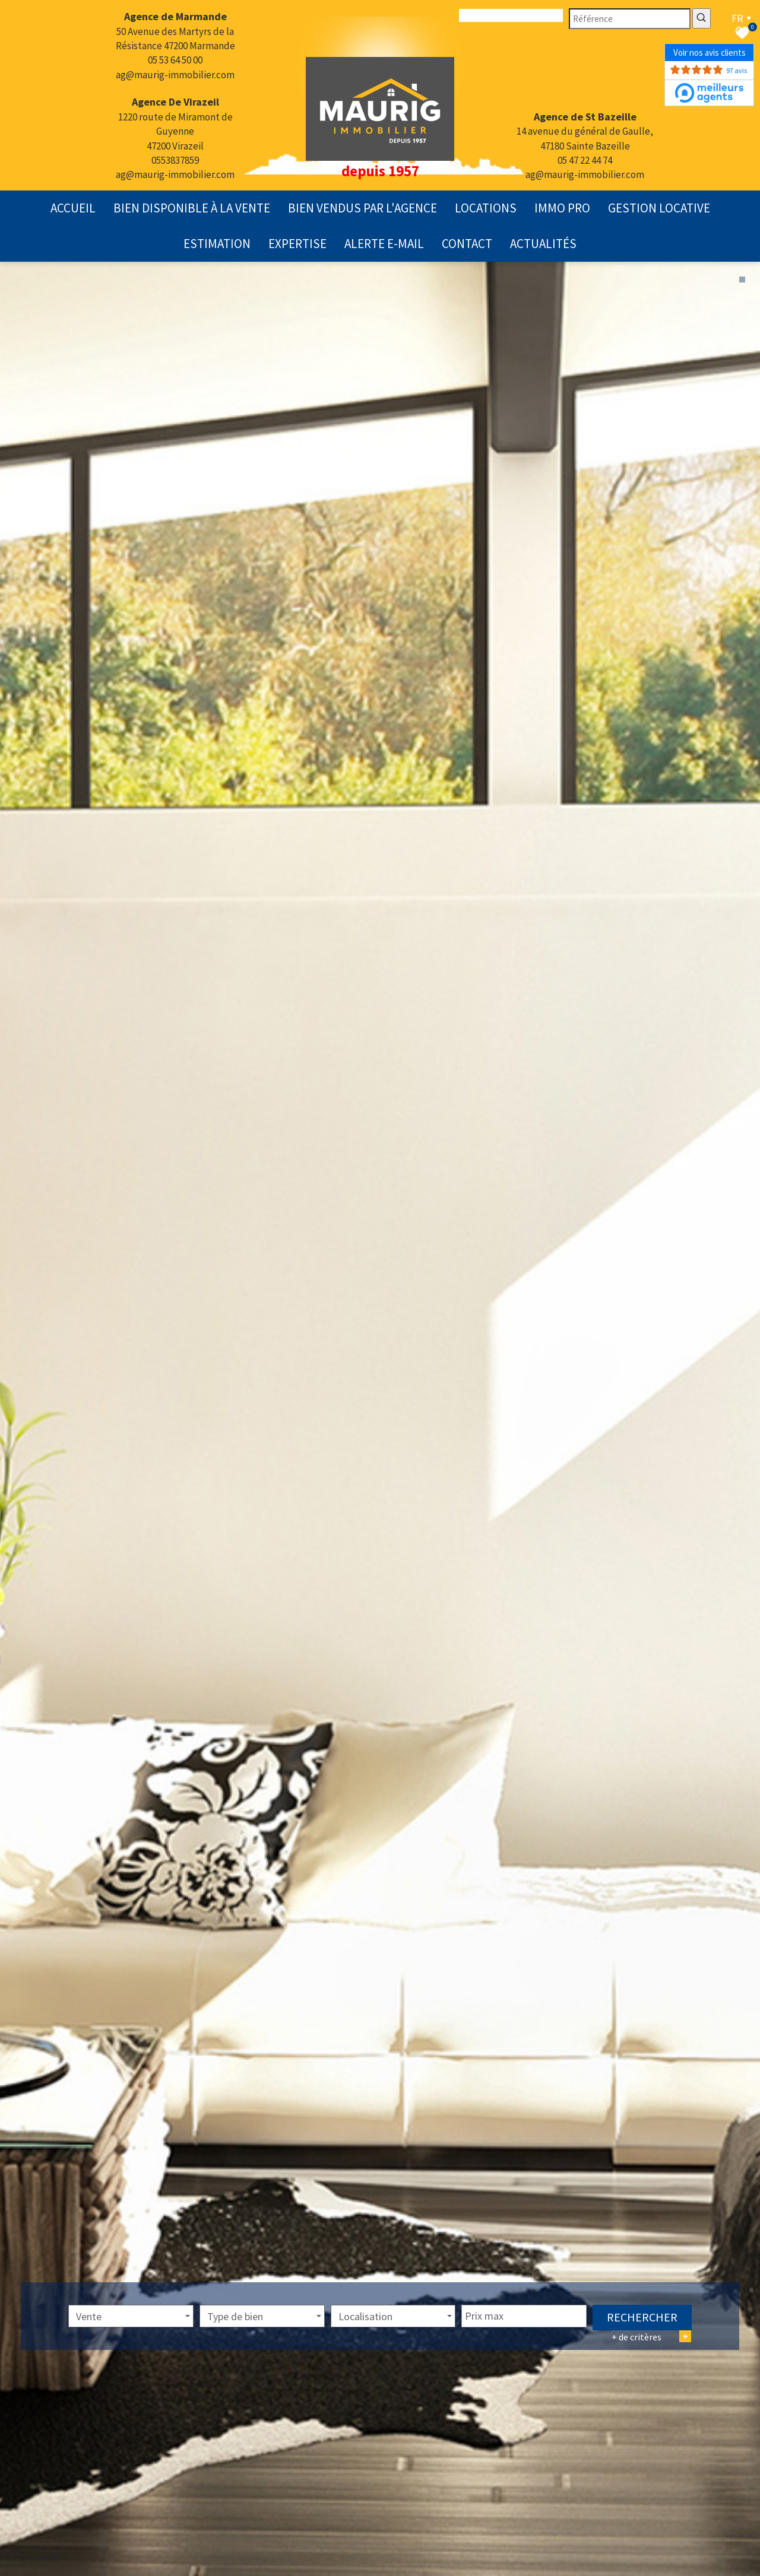 This screenshot has height=2576, width=760. I want to click on contact, so click(467, 244).